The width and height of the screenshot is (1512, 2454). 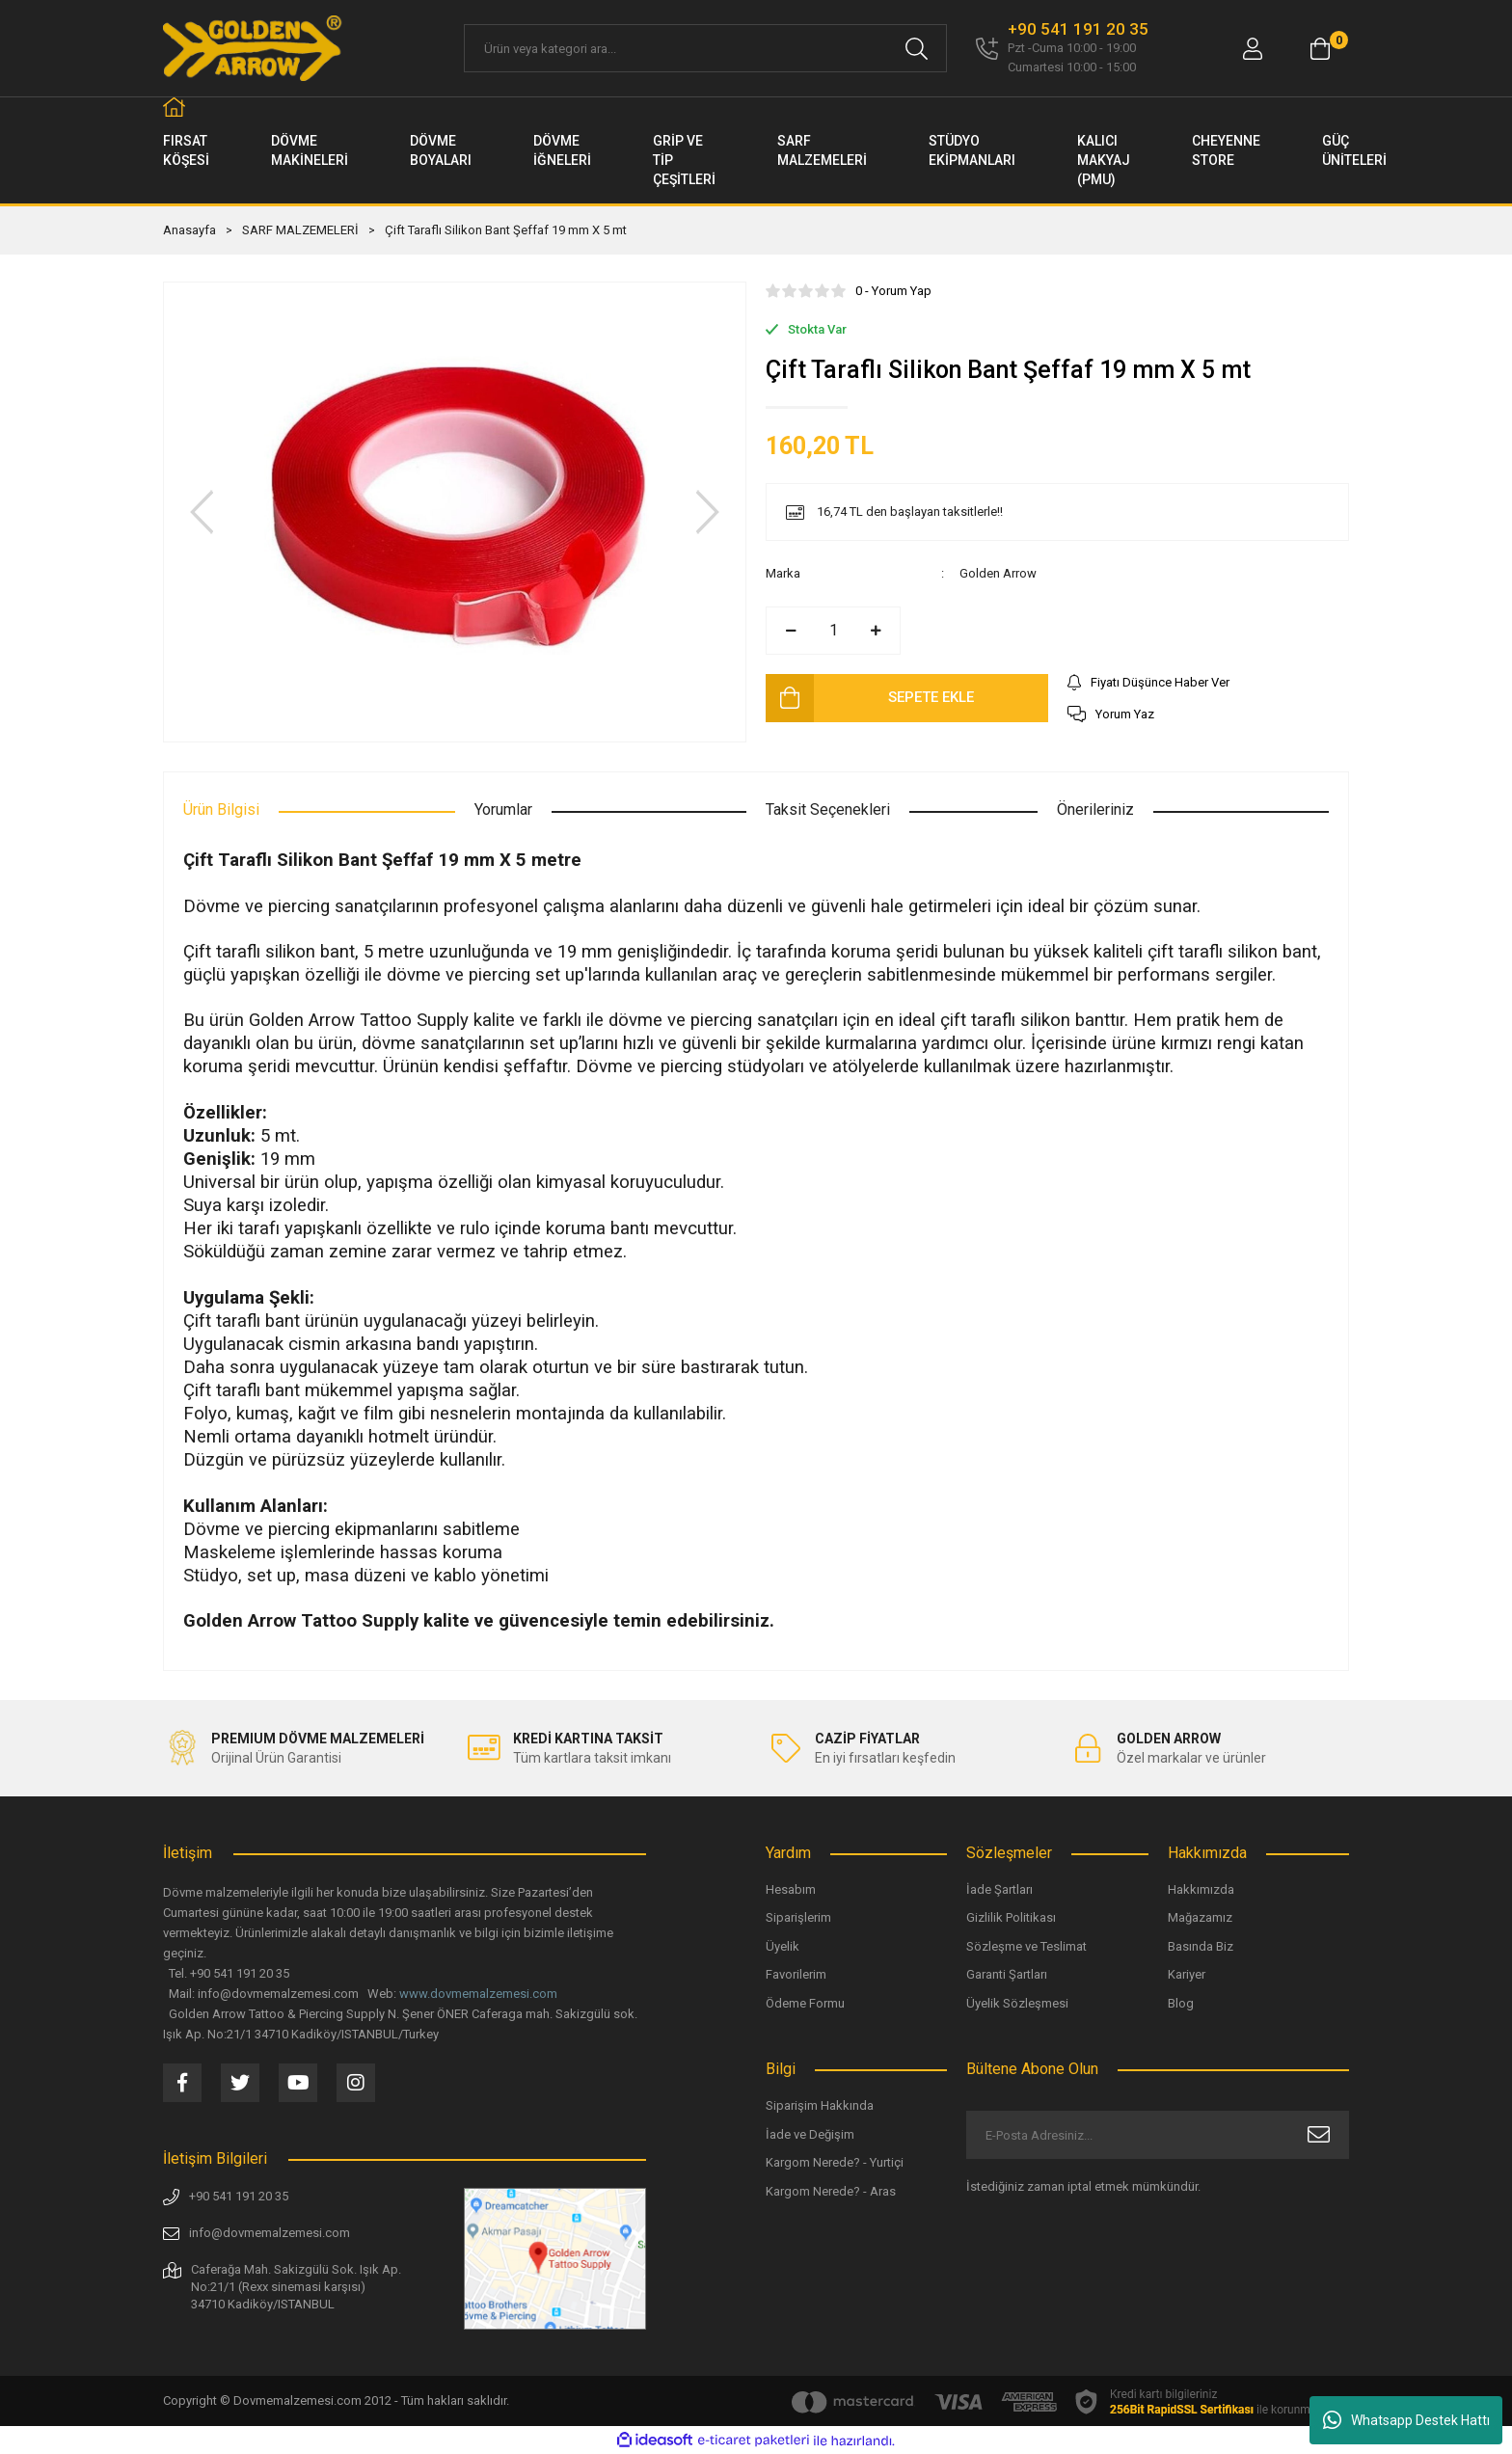 What do you see at coordinates (835, 2162) in the screenshot?
I see `Kargom Nerede? - Yurtiçi` at bounding box center [835, 2162].